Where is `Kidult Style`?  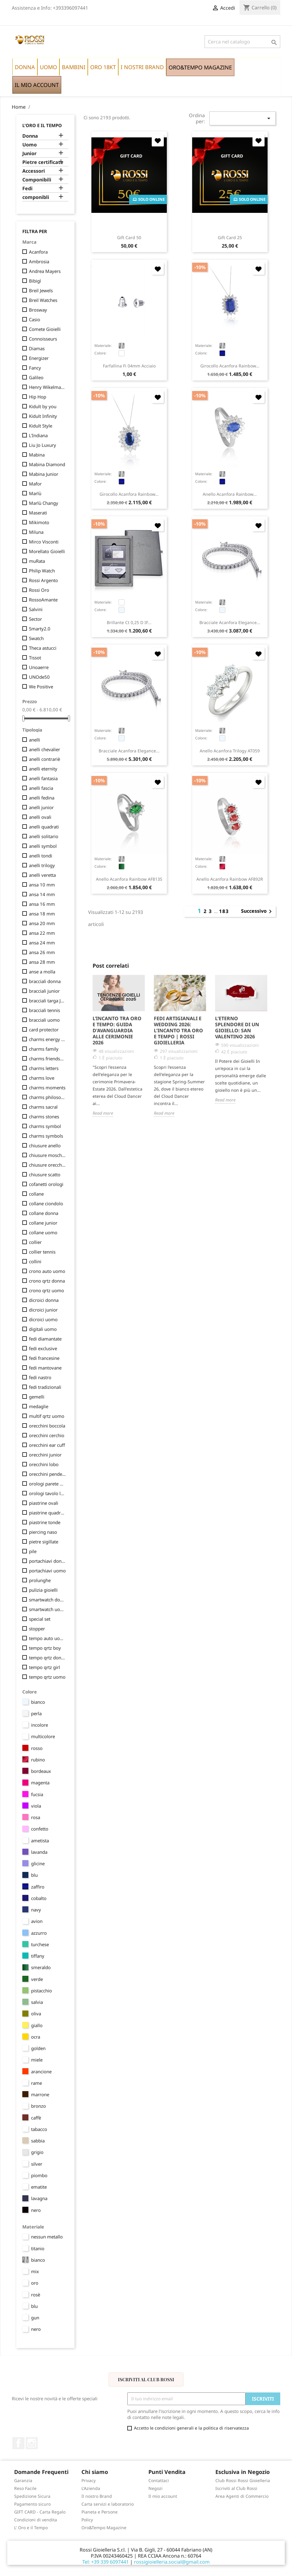 Kidult Style is located at coordinates (40, 426).